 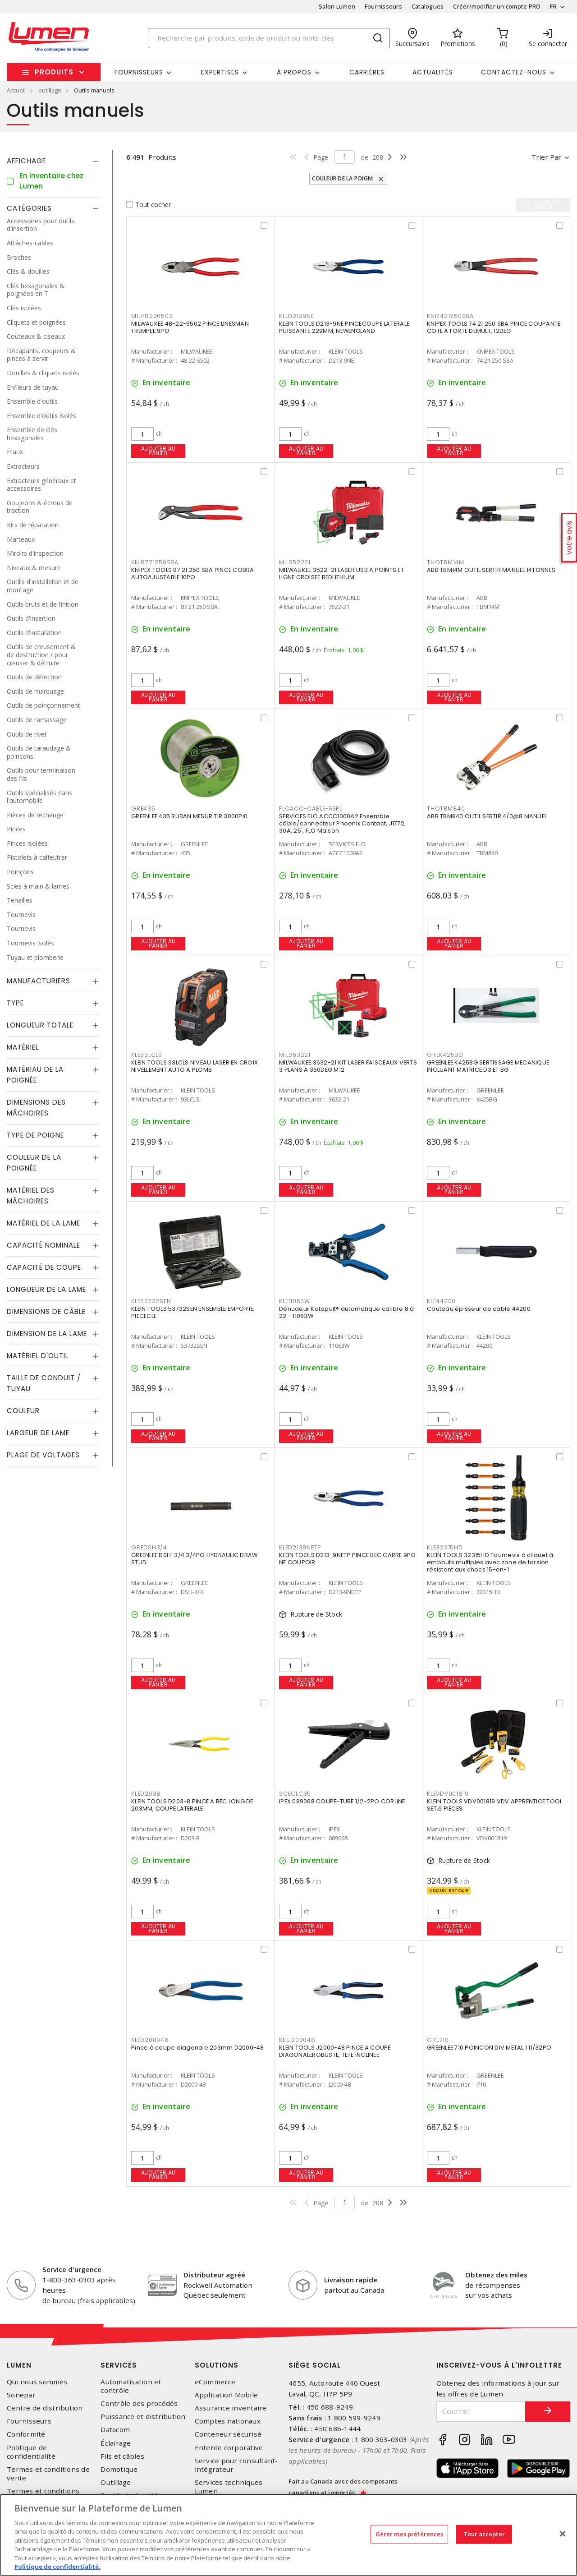 I want to click on Produits [button], so click(x=54, y=72).